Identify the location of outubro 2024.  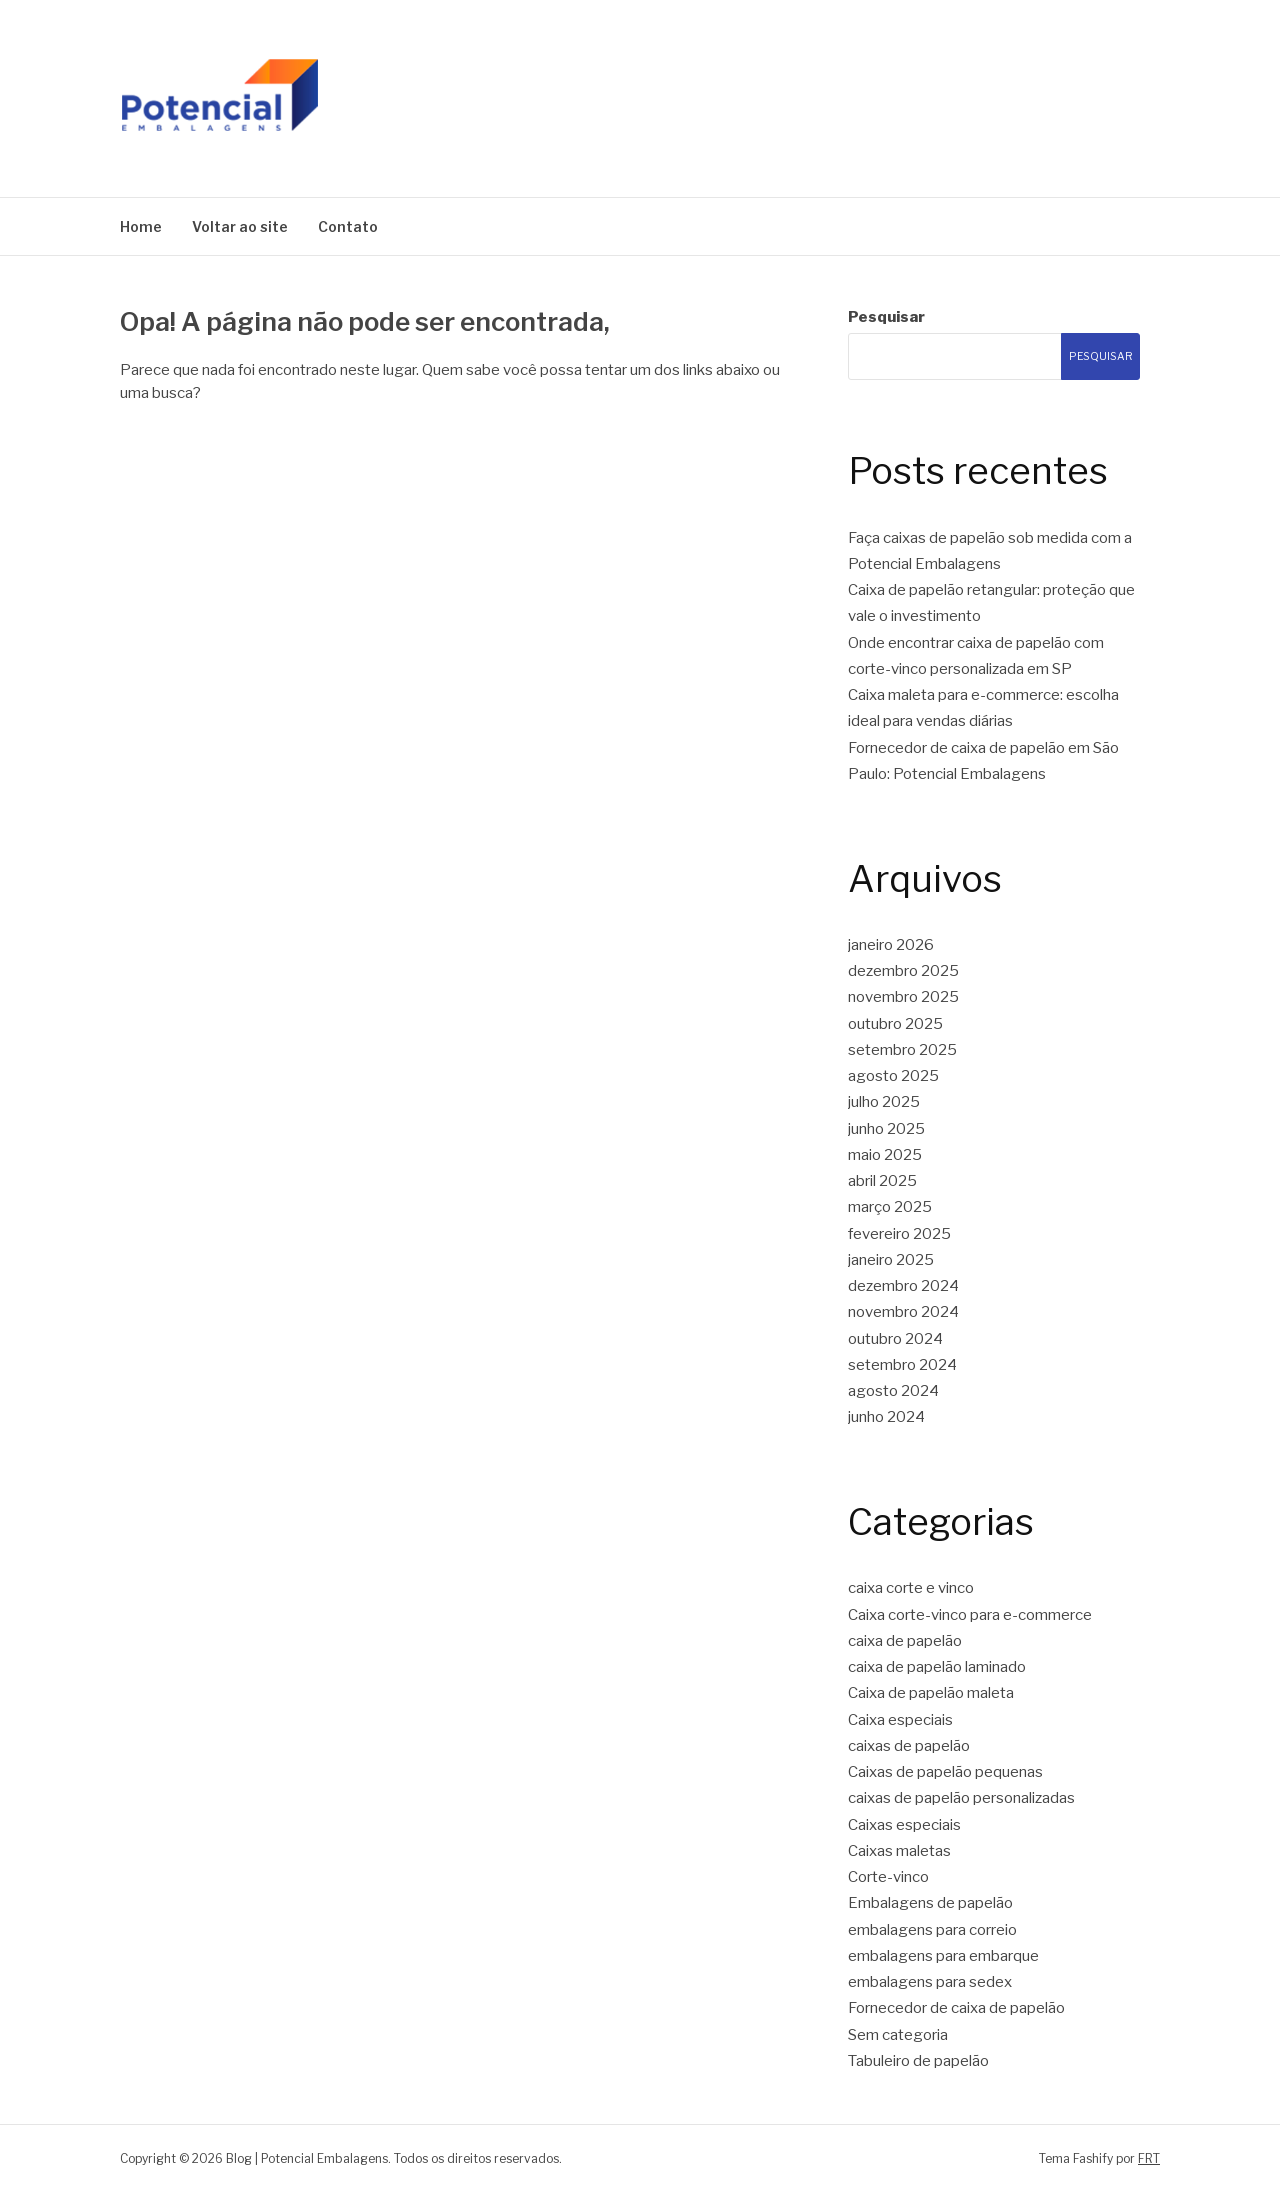
(895, 1339).